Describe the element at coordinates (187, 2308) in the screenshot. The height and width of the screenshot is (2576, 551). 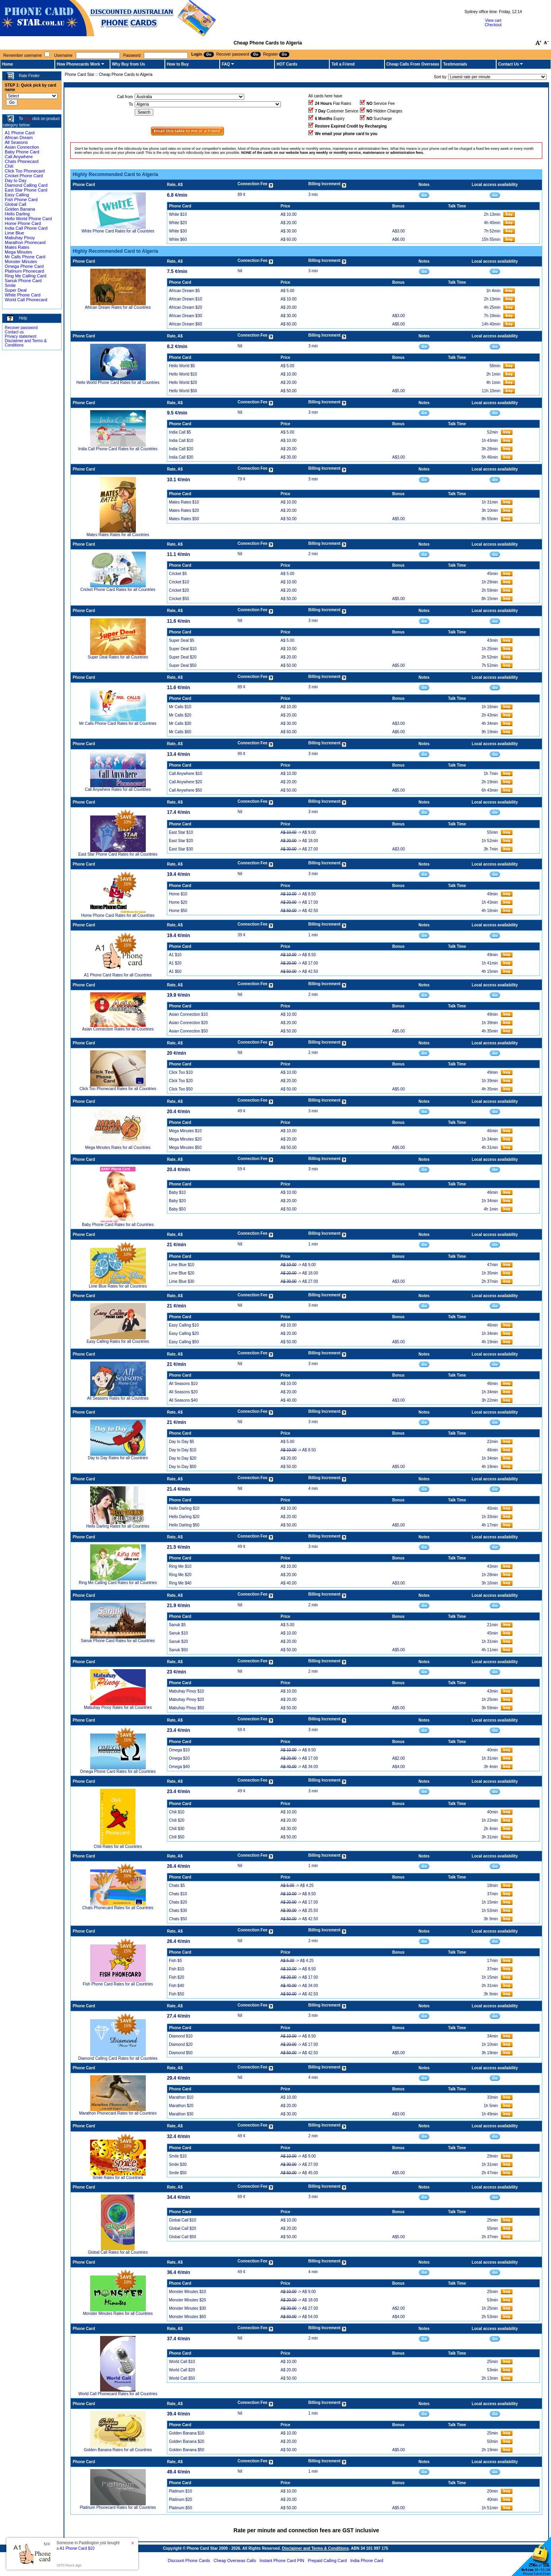
I see `Monster Minutes $30` at that location.